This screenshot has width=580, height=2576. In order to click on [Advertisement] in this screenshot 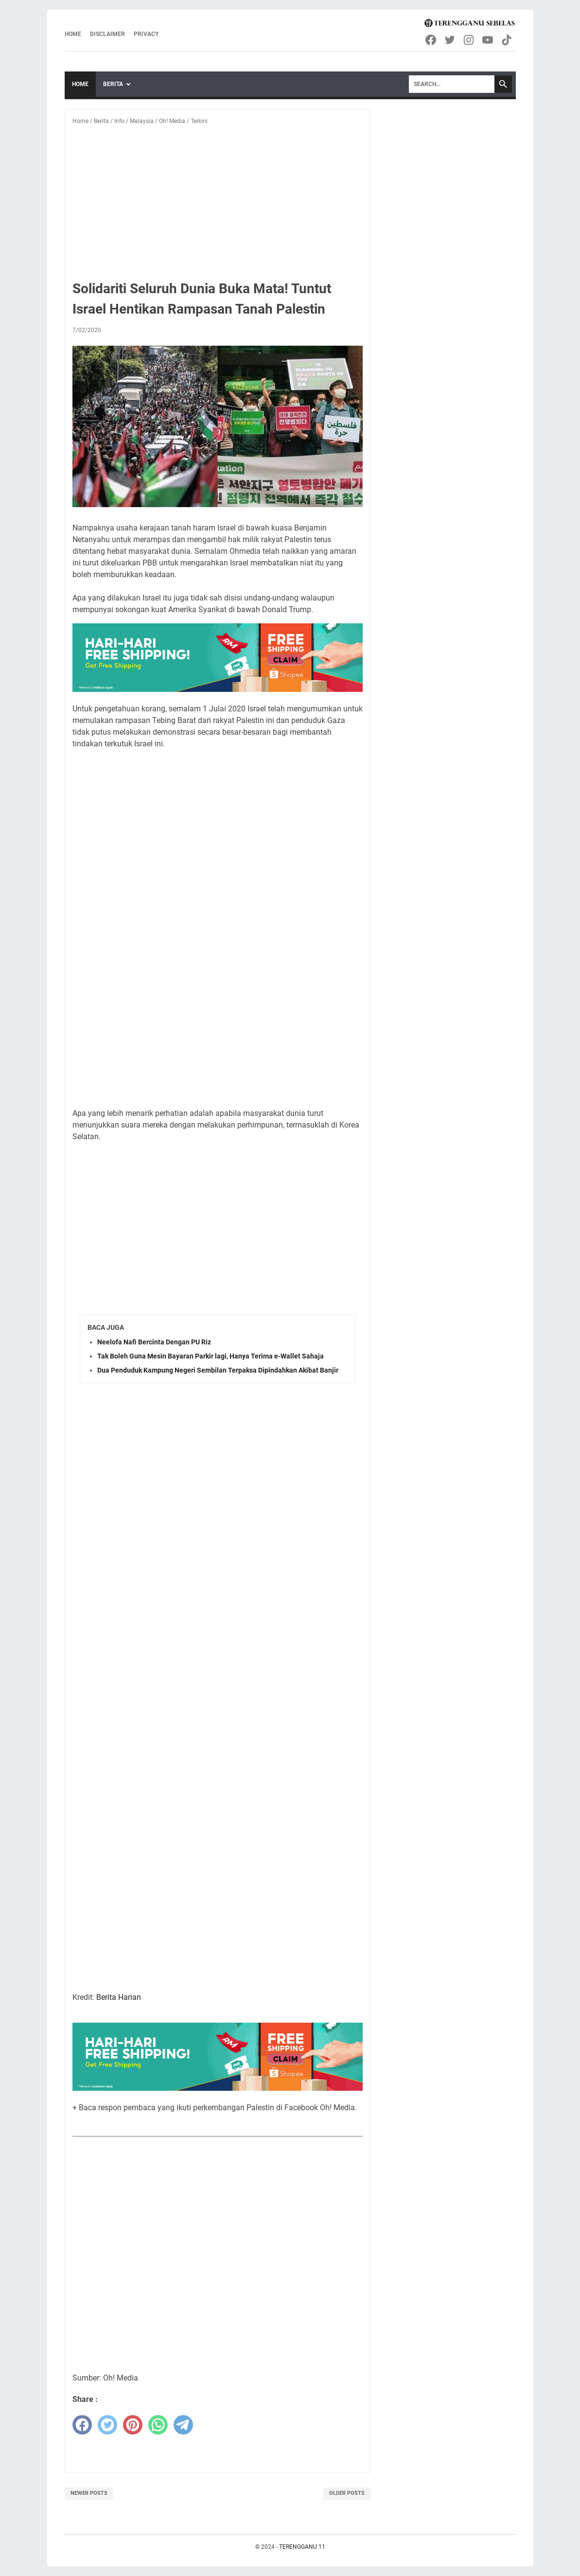, I will do `click(217, 206)`.